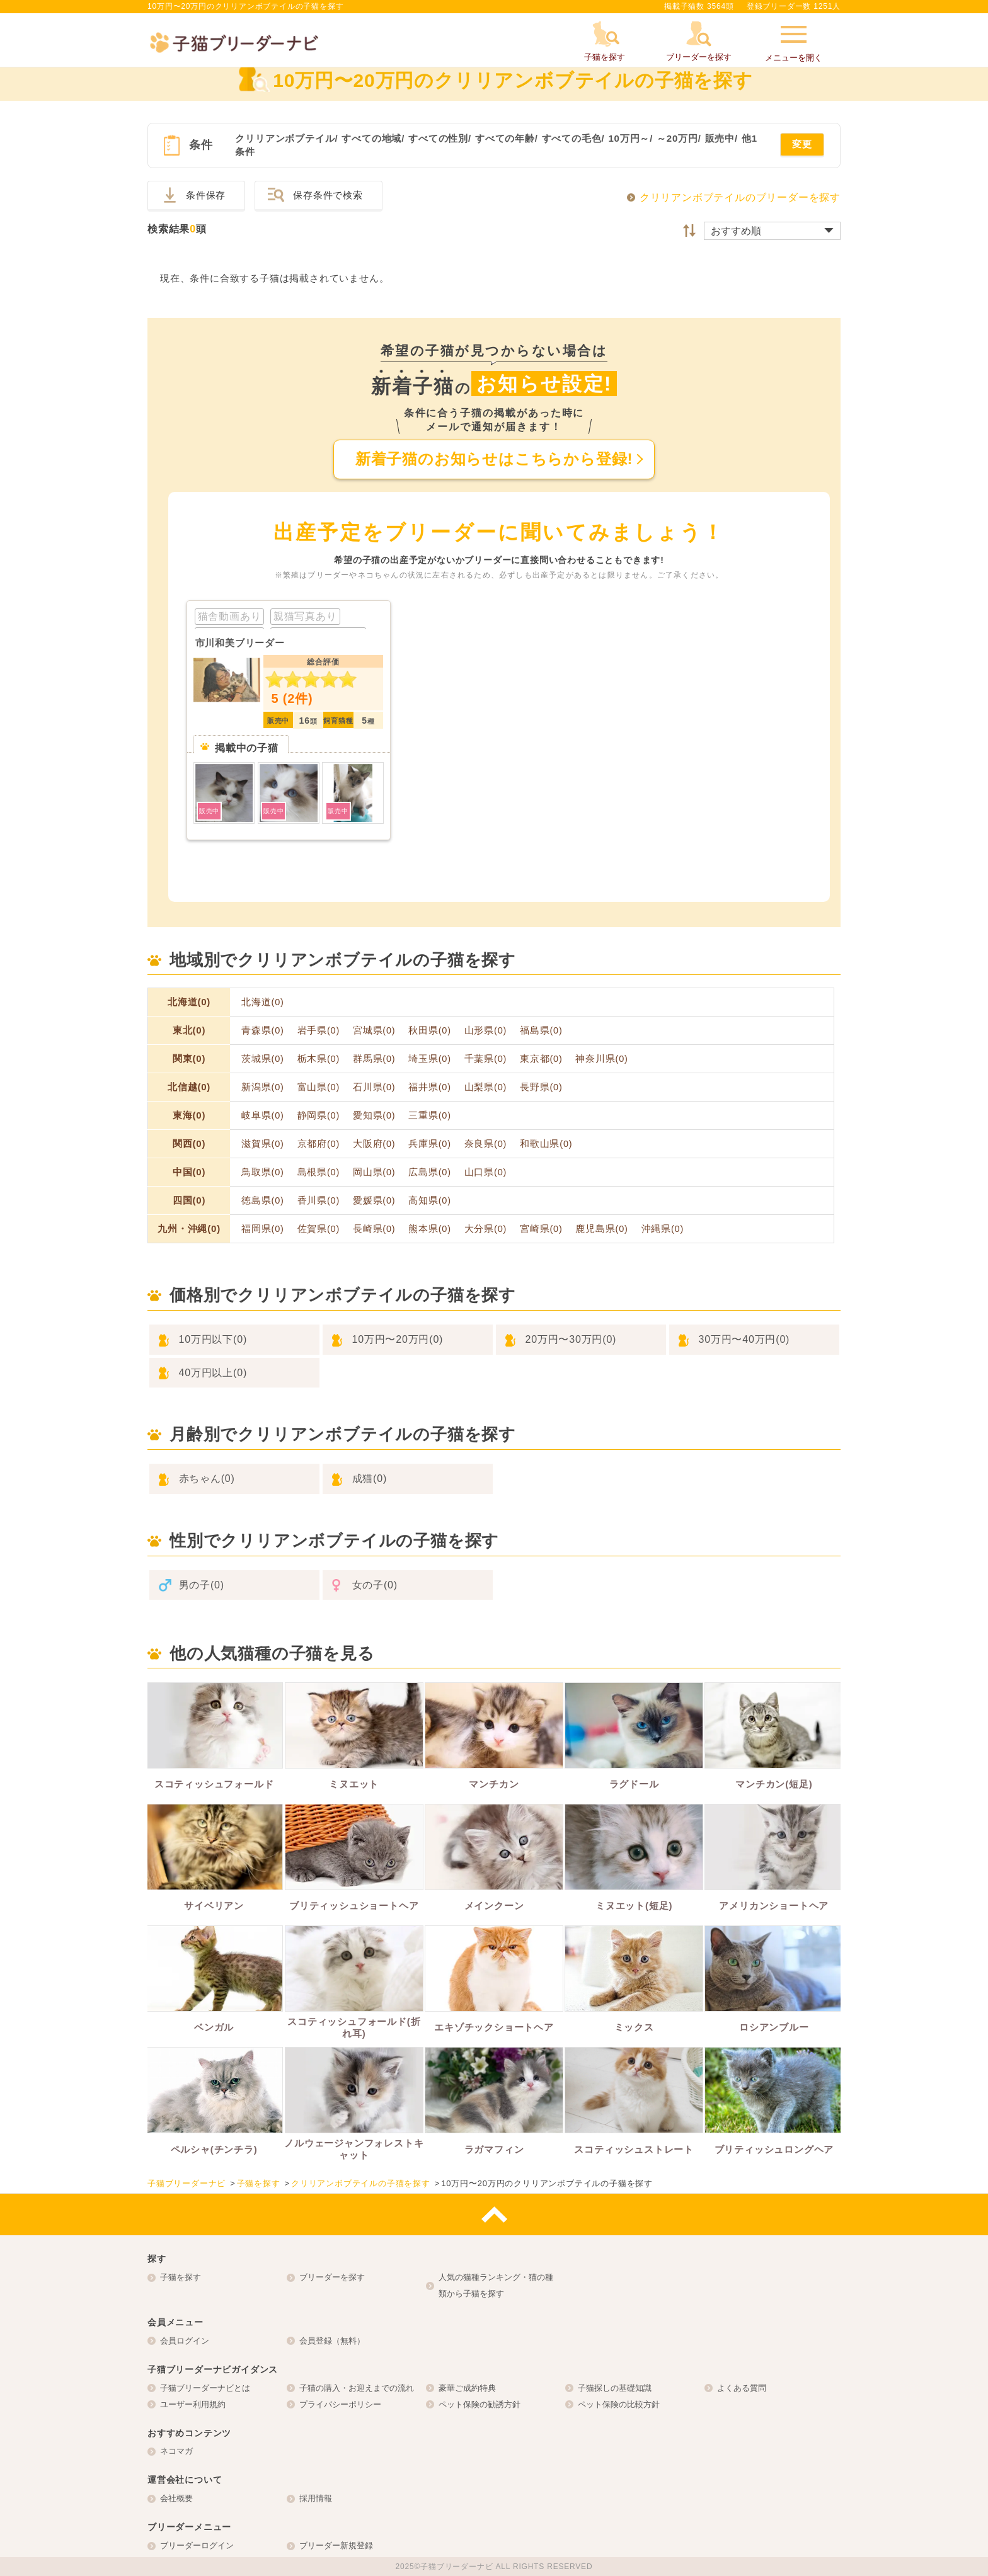 This screenshot has height=2576, width=988. What do you see at coordinates (485, 1030) in the screenshot?
I see `山形県(0)` at bounding box center [485, 1030].